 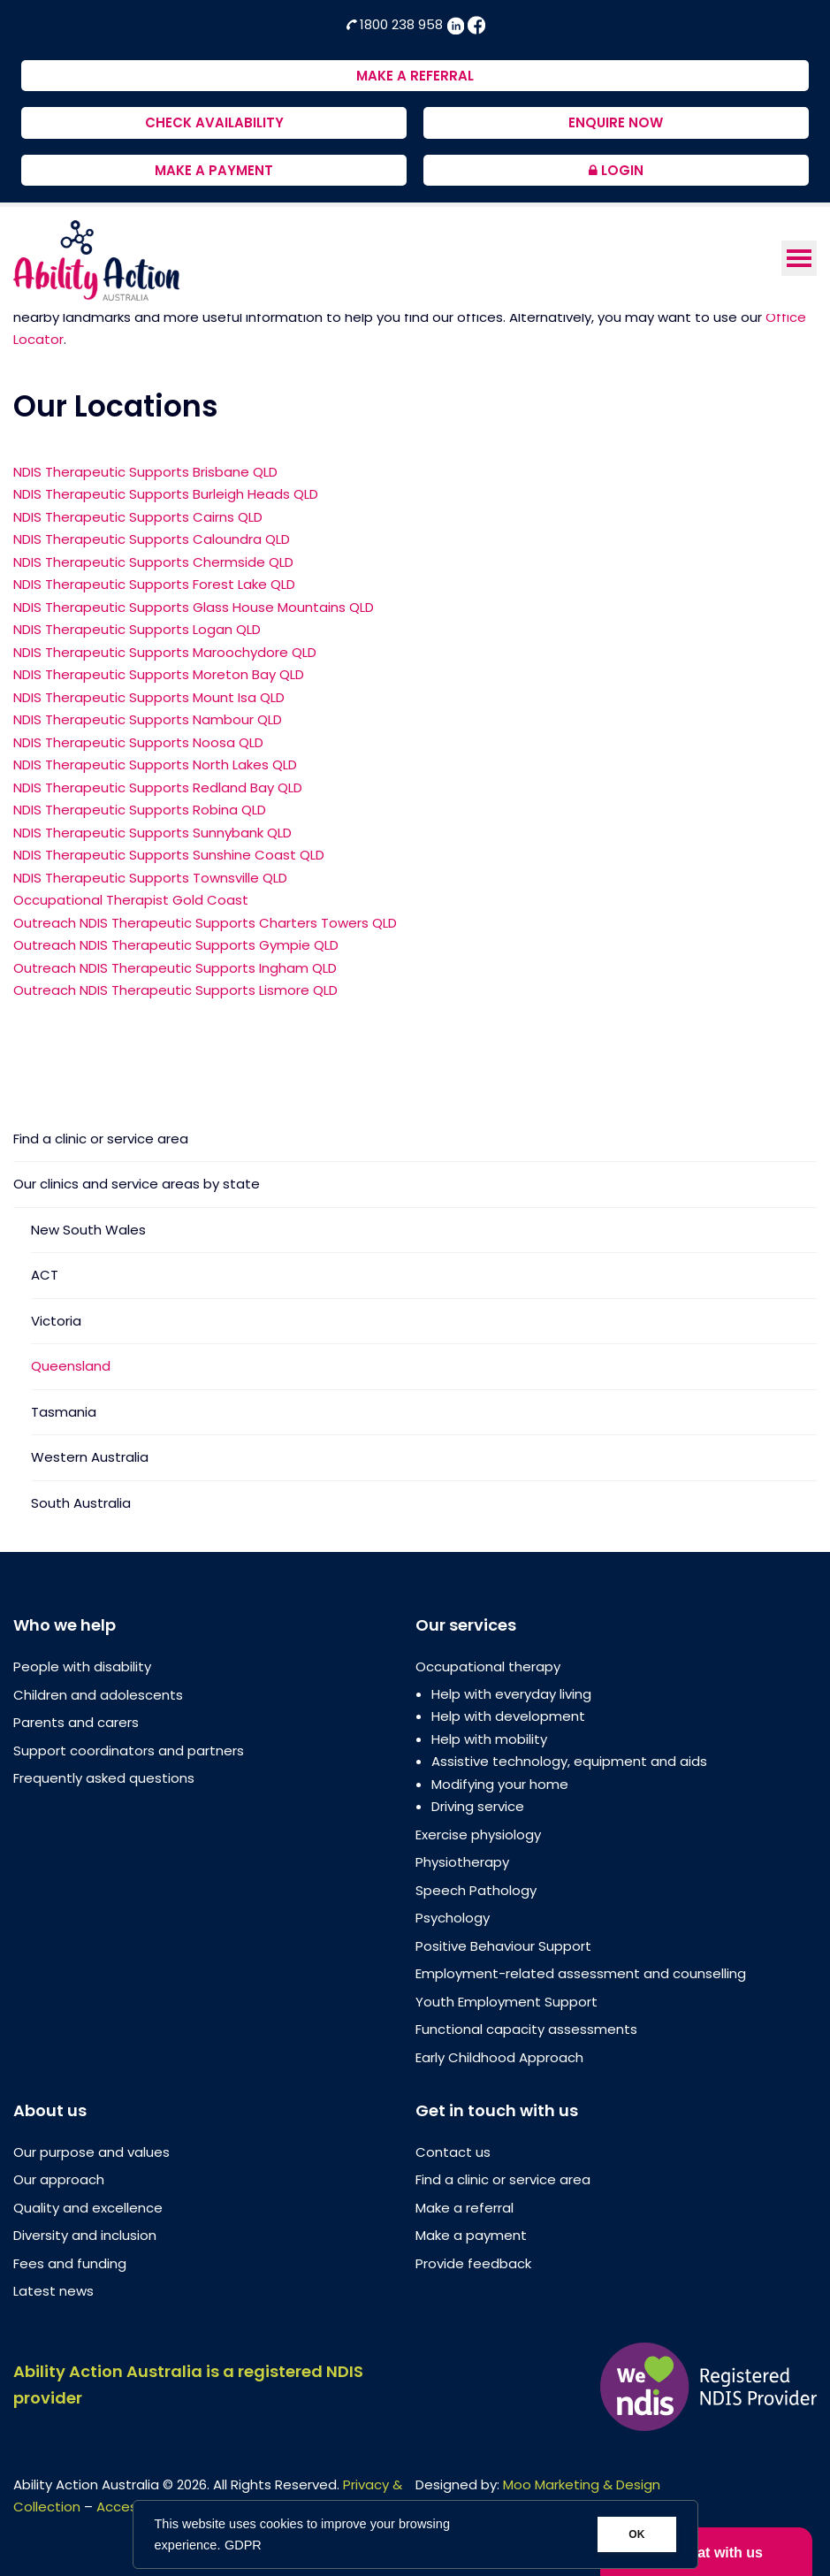 I want to click on NDIS Therapeutic Supports Moreton Bay QLD, so click(x=158, y=674).